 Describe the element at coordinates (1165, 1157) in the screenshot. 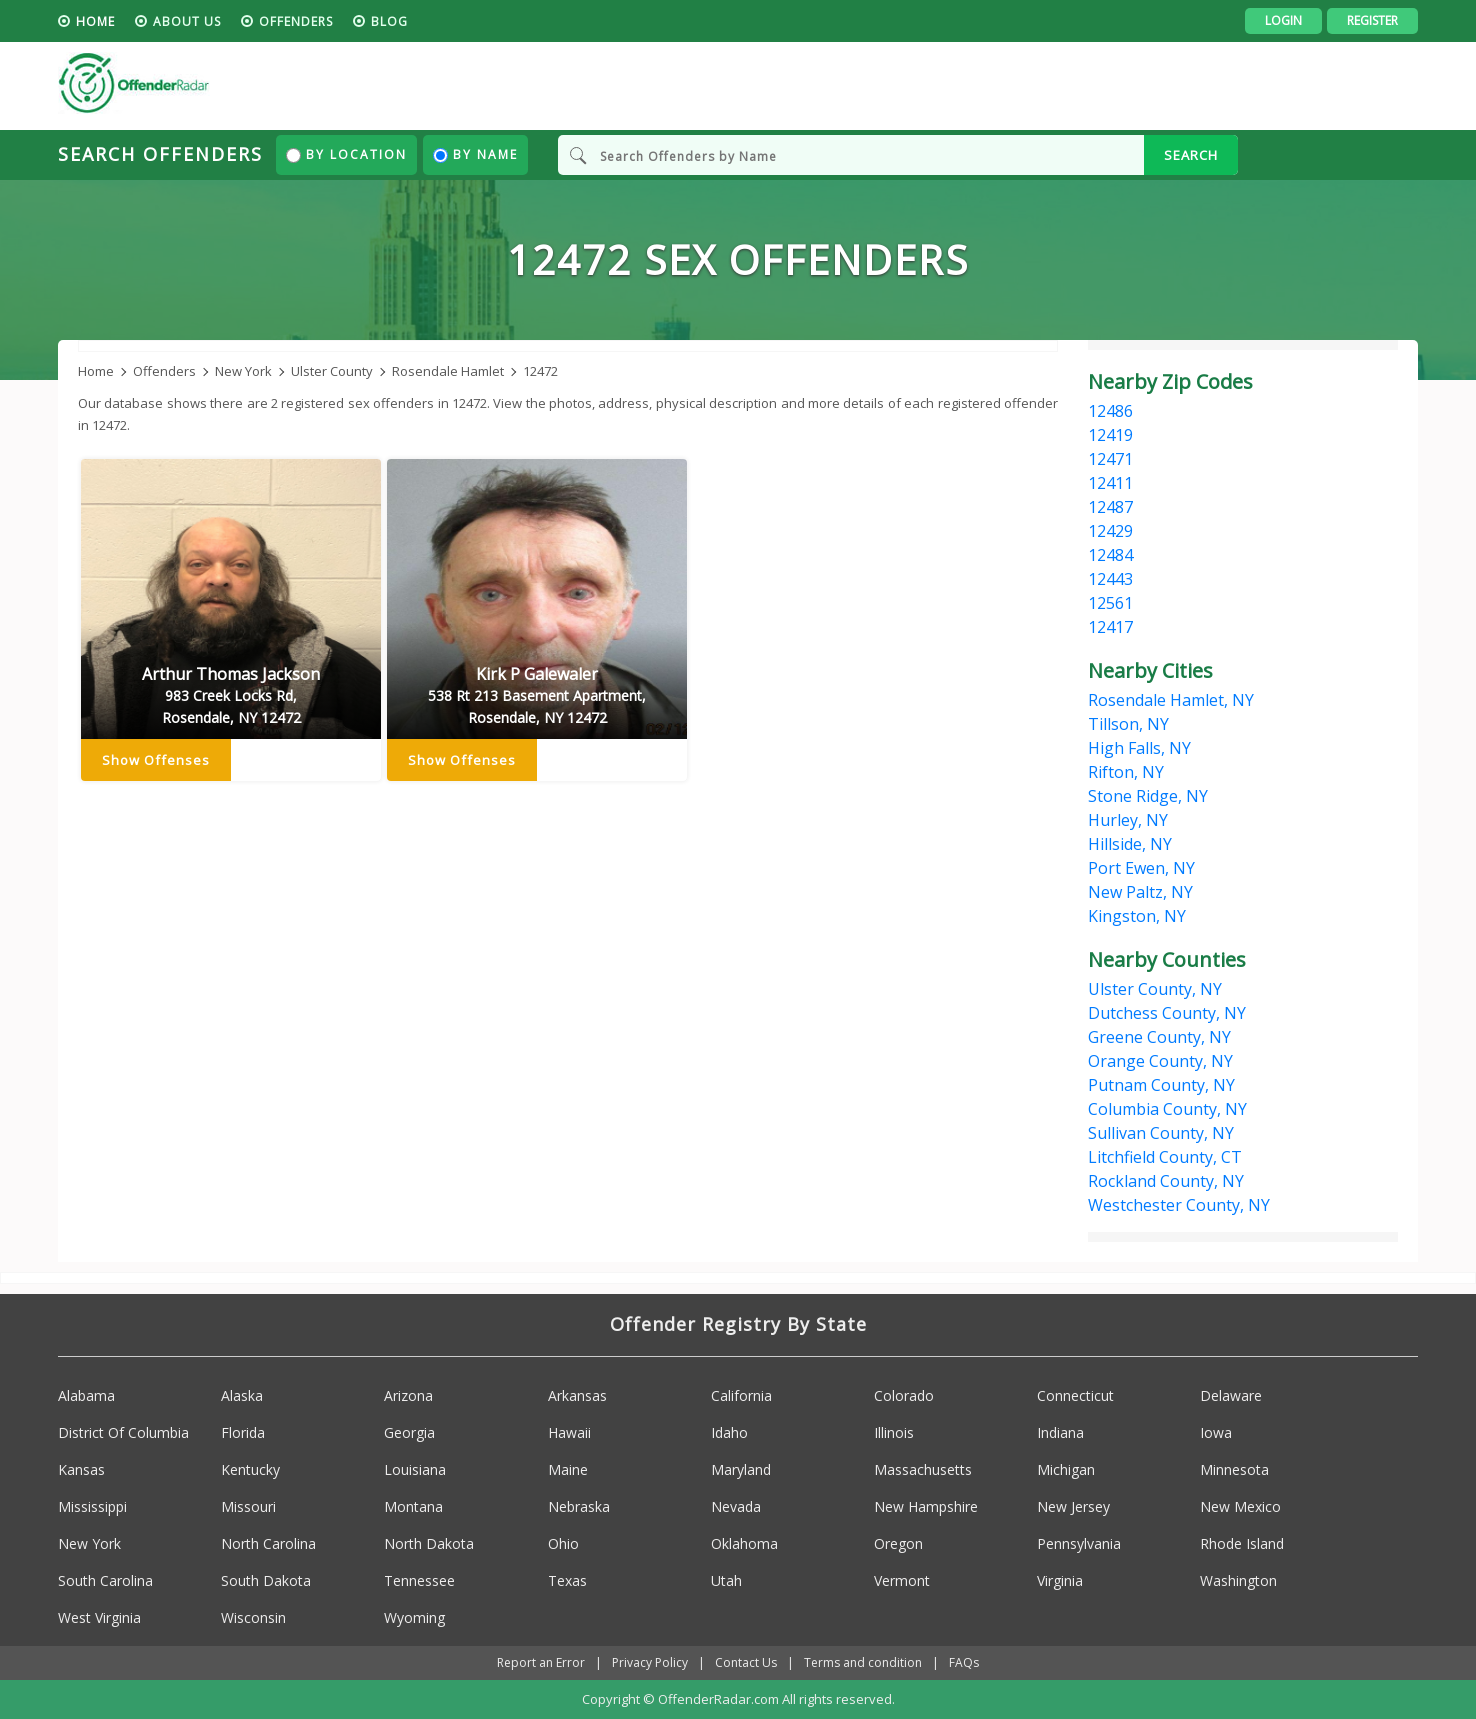

I see `Litchfield County, CT` at that location.